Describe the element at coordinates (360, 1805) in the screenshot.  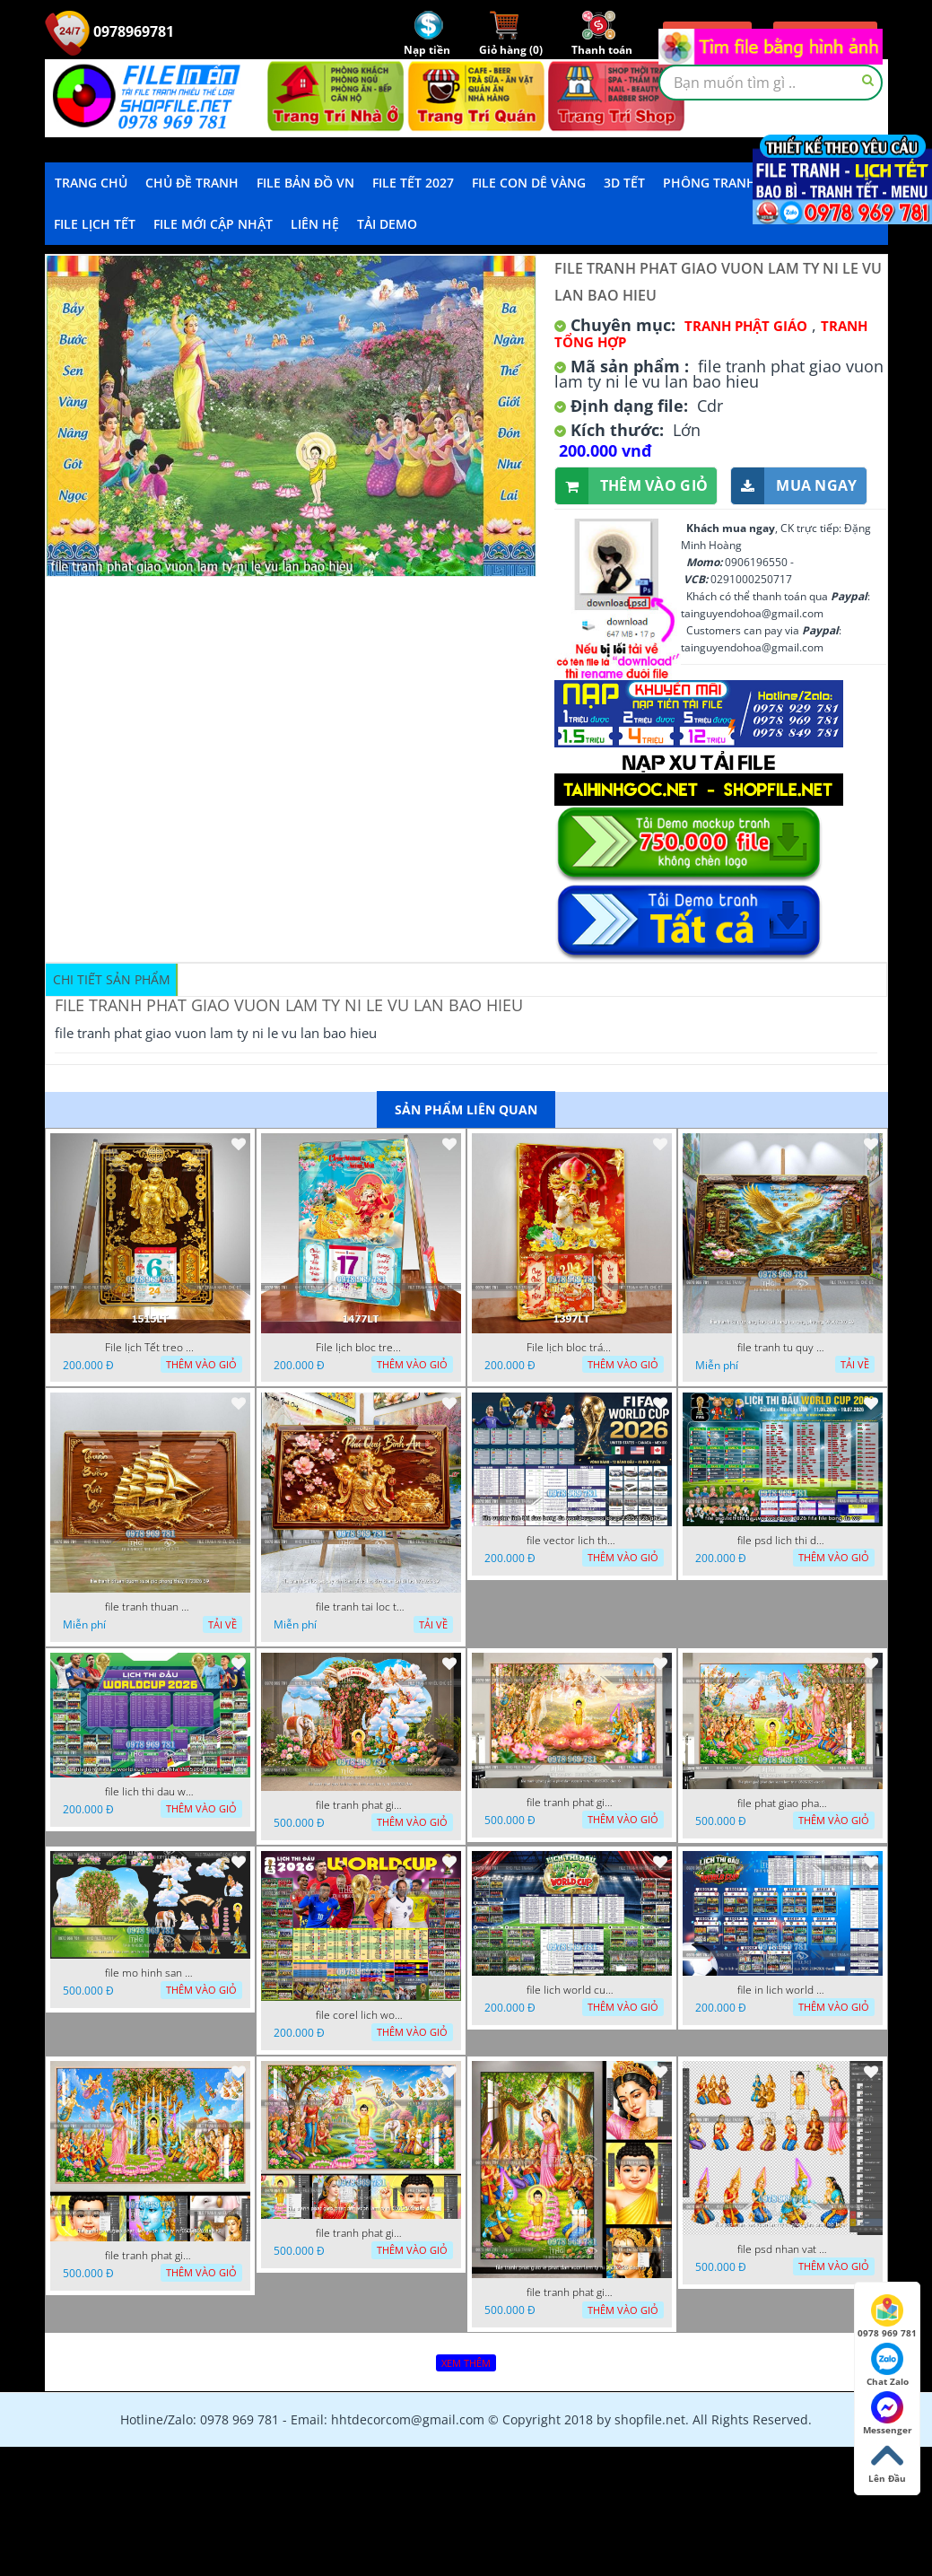
I see `file tranh phat giao tach lop mo hinh vuon lam ty ni 16052026 dao` at that location.